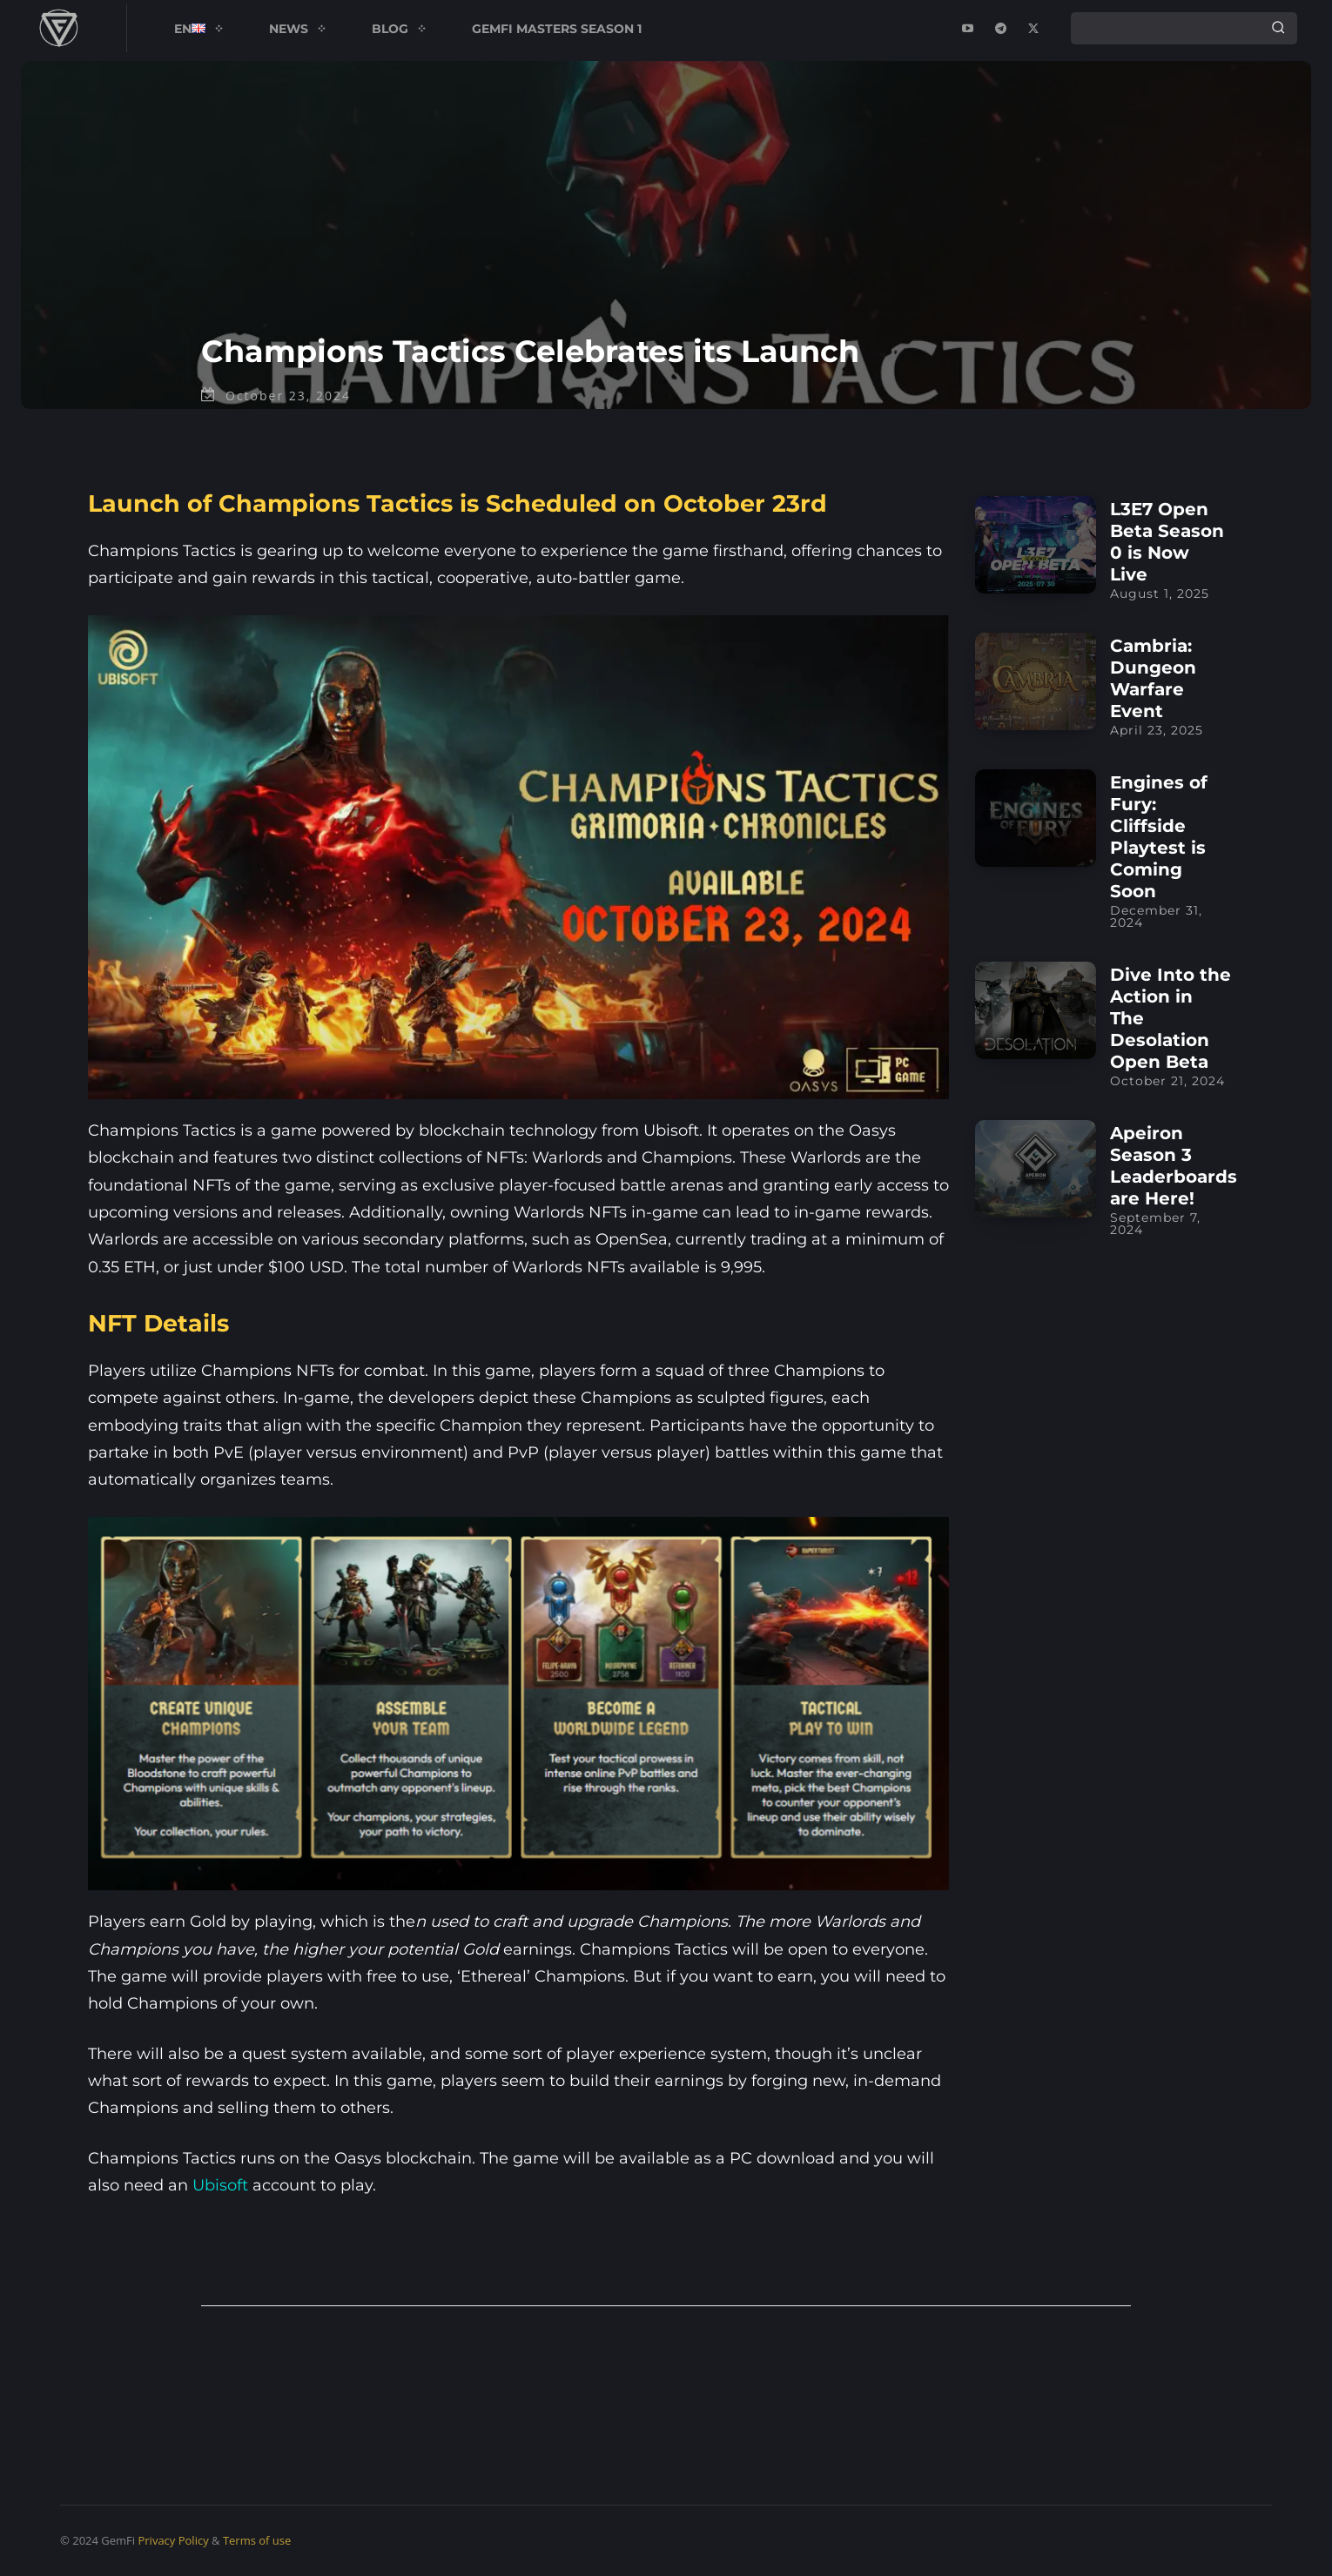 This screenshot has height=2576, width=1332. I want to click on Apeiron Season 3 Leaderboards are Here!, so click(1173, 1166).